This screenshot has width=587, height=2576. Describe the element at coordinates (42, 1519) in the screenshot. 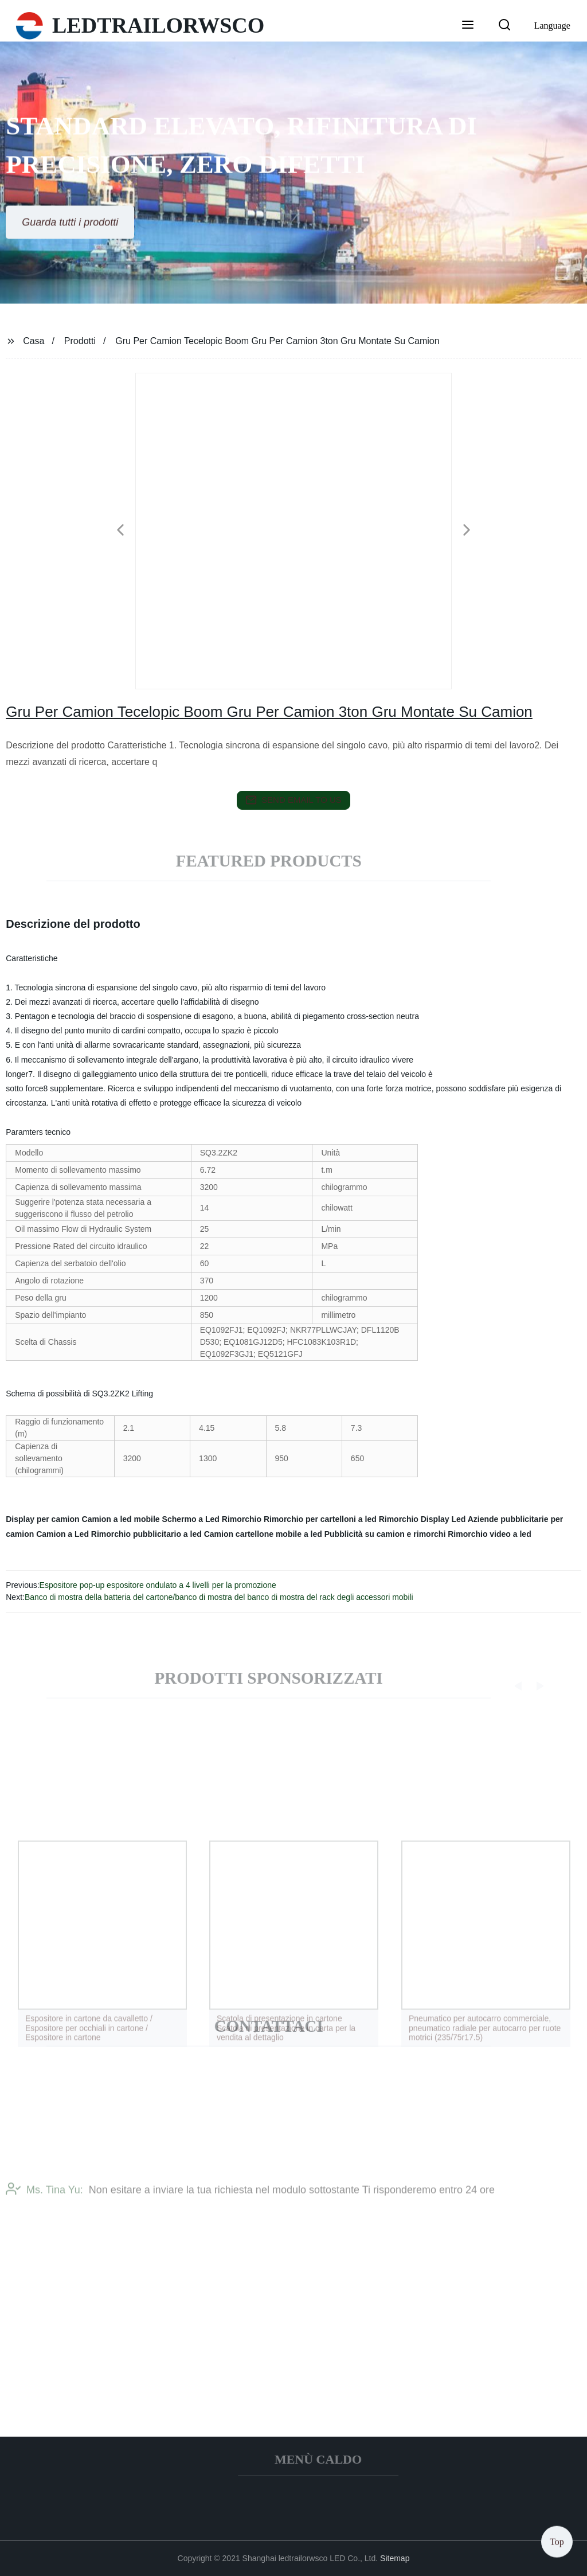

I see `Display per camion` at that location.